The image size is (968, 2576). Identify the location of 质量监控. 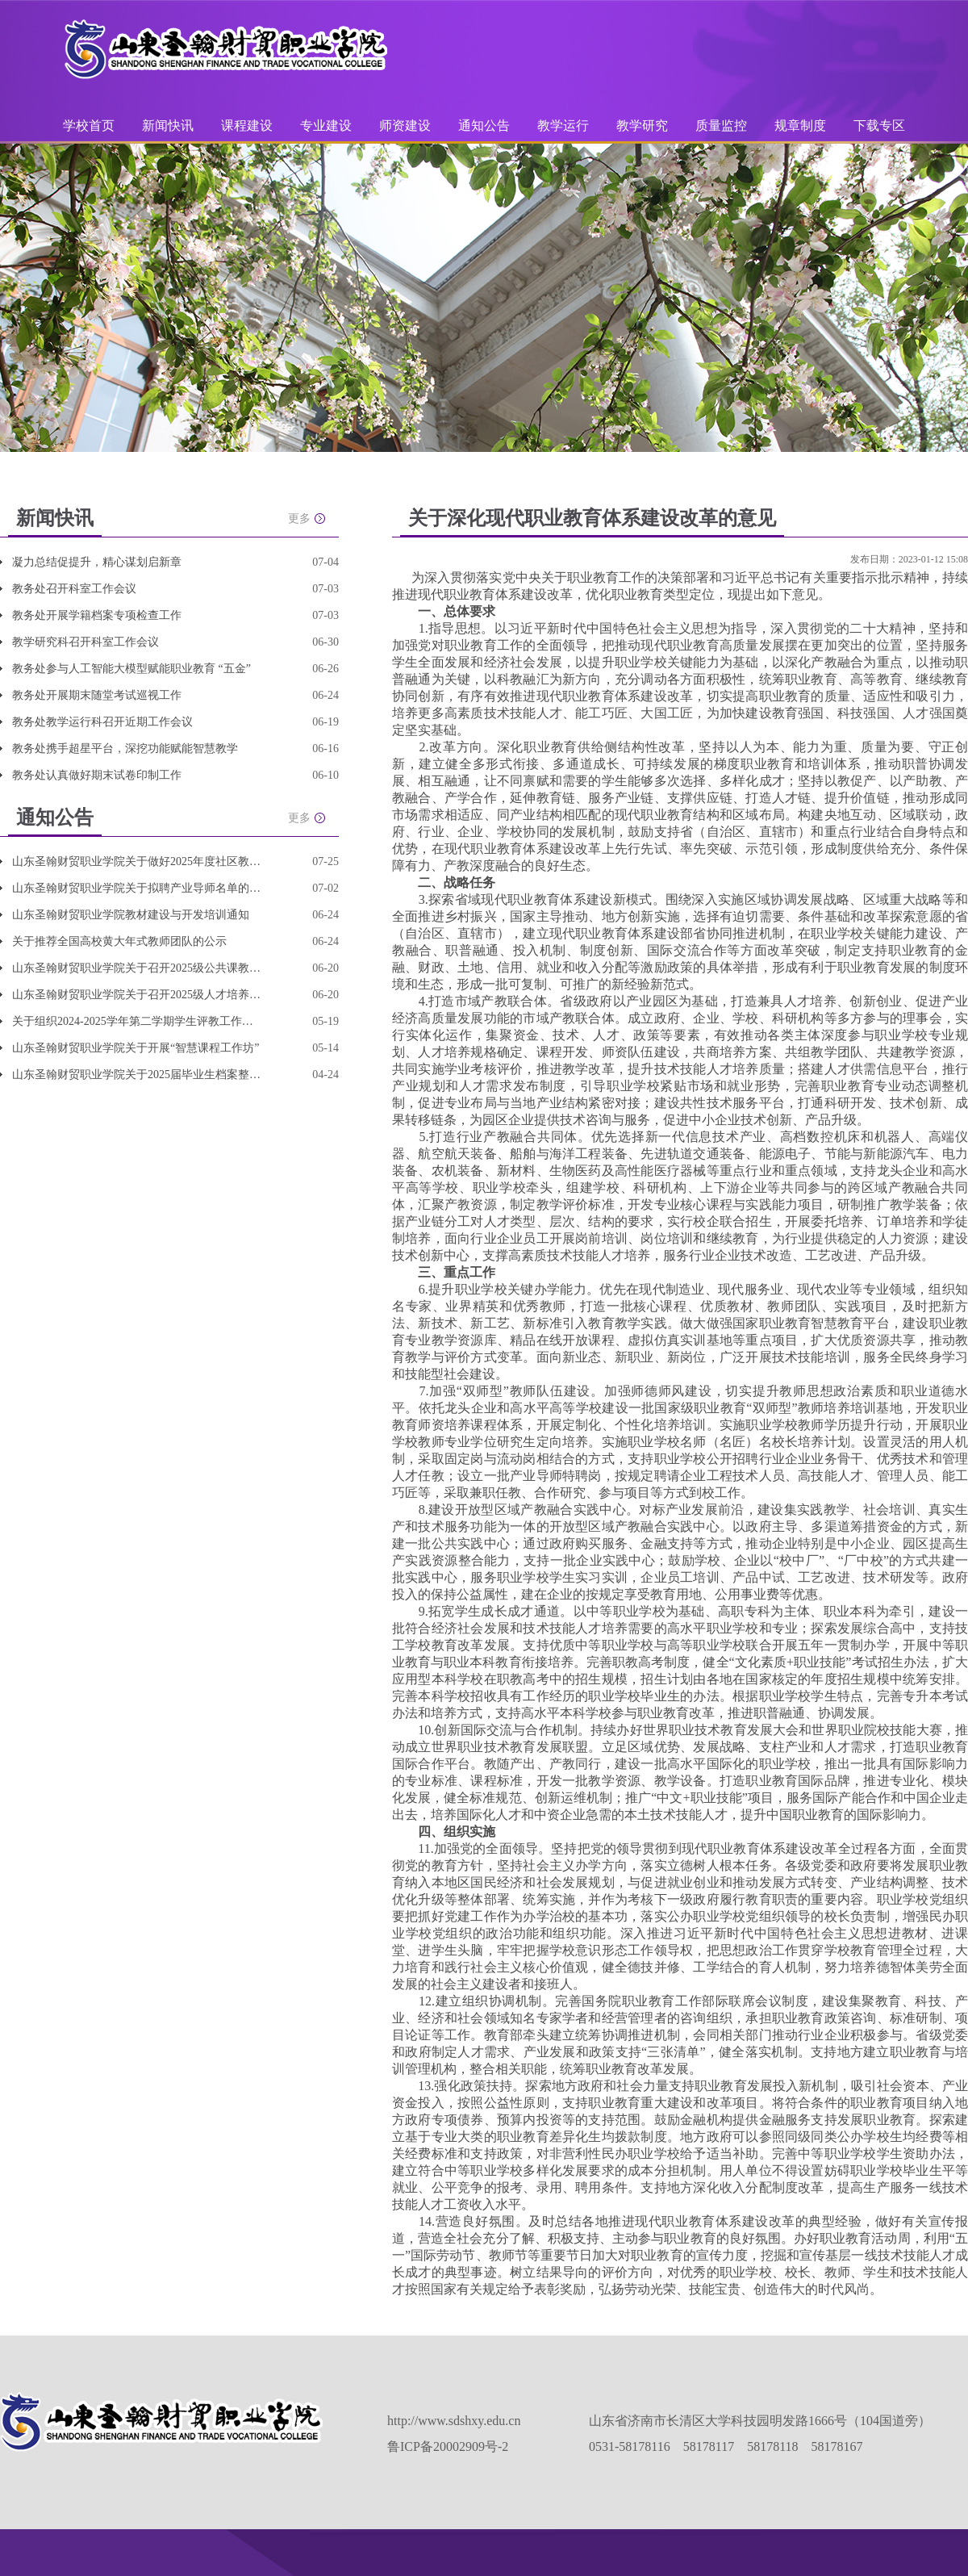
(722, 125).